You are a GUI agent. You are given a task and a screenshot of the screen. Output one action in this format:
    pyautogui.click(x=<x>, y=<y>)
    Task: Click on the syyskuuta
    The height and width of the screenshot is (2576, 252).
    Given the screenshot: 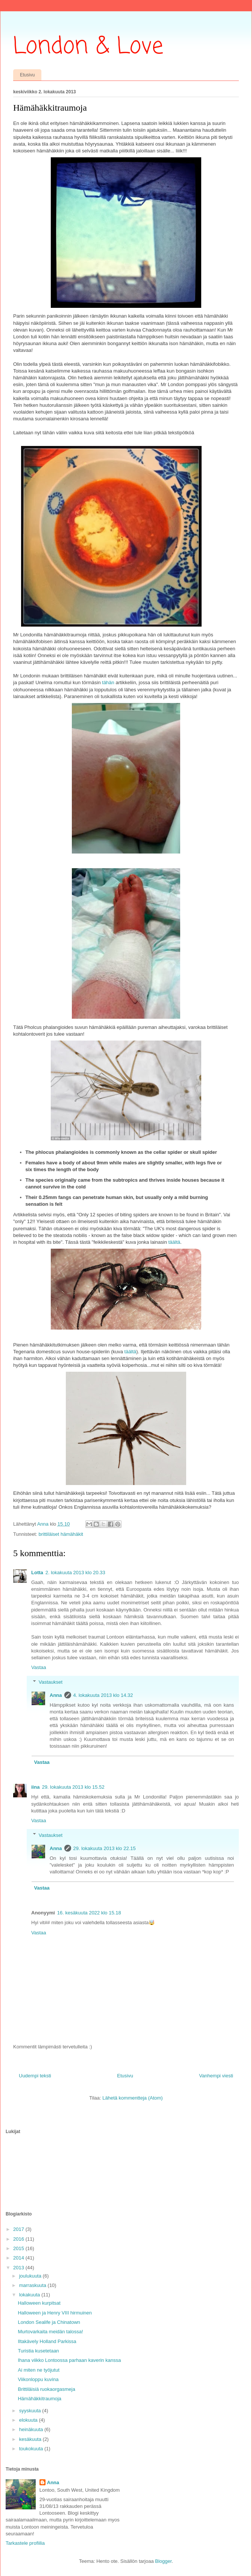 What is the action you would take?
    pyautogui.click(x=30, y=2410)
    